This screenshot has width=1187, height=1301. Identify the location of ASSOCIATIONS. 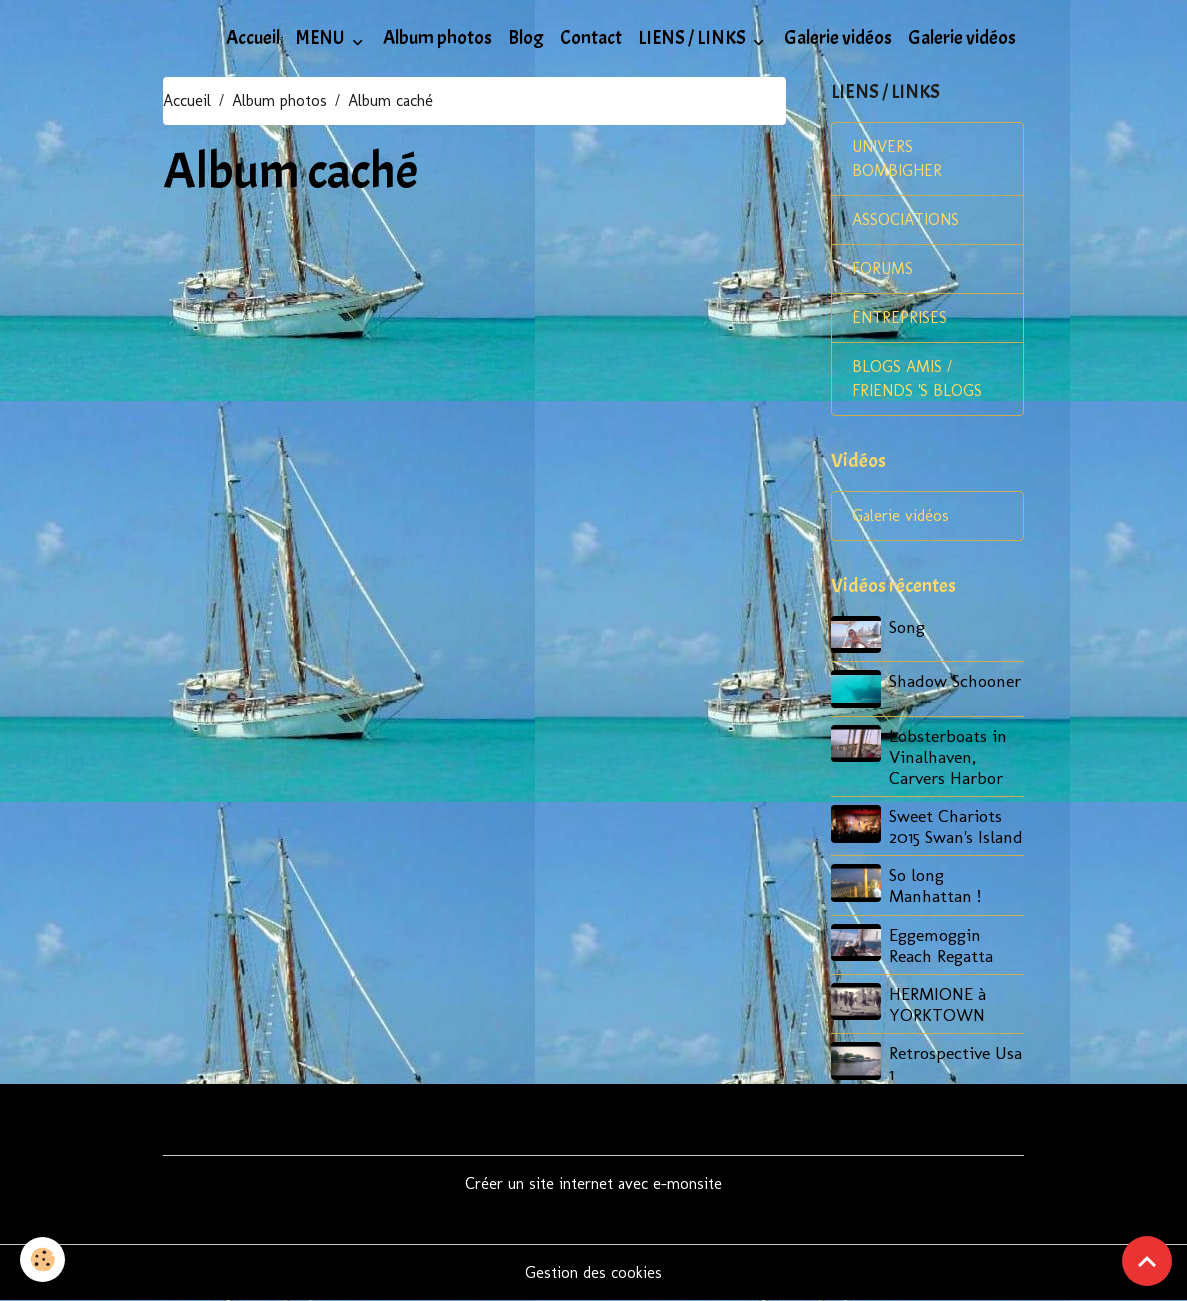
(905, 219).